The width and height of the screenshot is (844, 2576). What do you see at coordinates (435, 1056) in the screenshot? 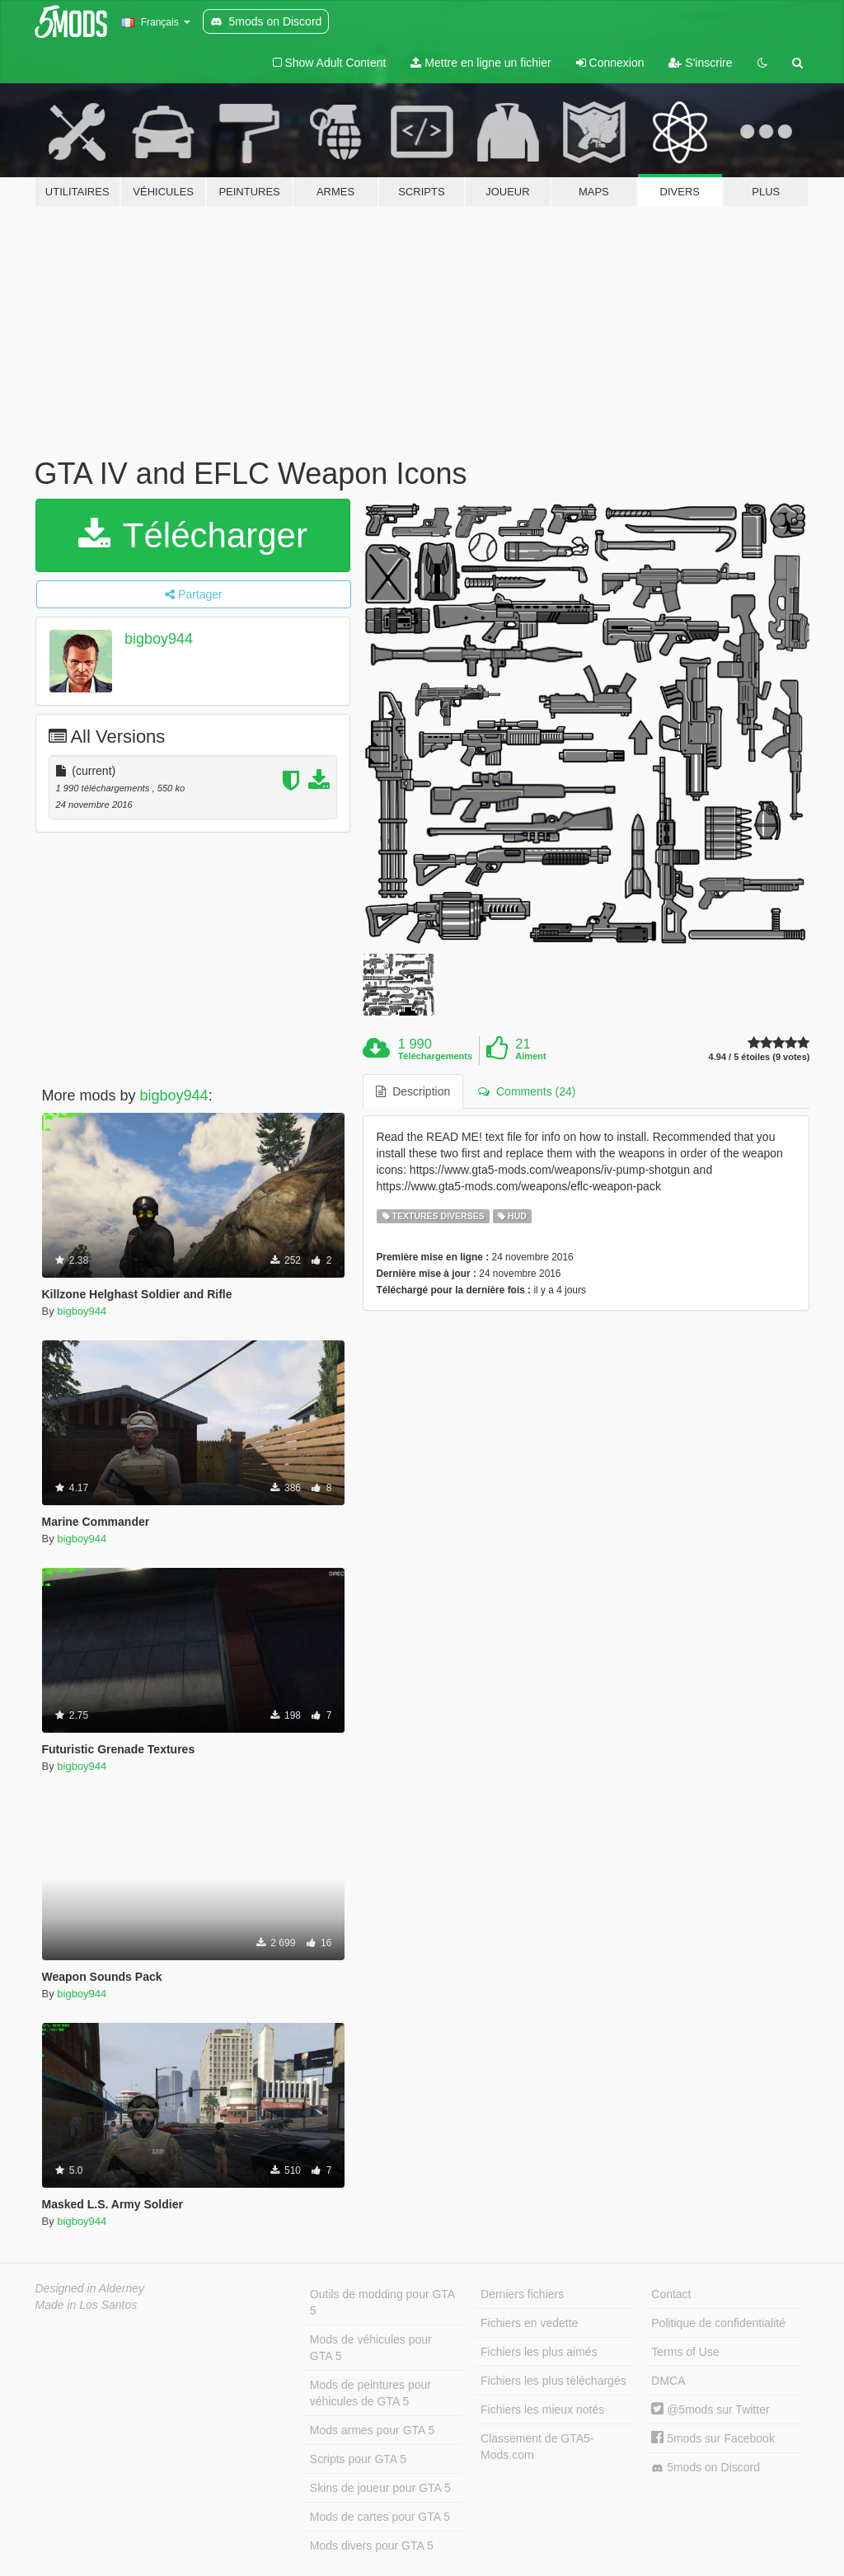
I see `Téléchargements` at bounding box center [435, 1056].